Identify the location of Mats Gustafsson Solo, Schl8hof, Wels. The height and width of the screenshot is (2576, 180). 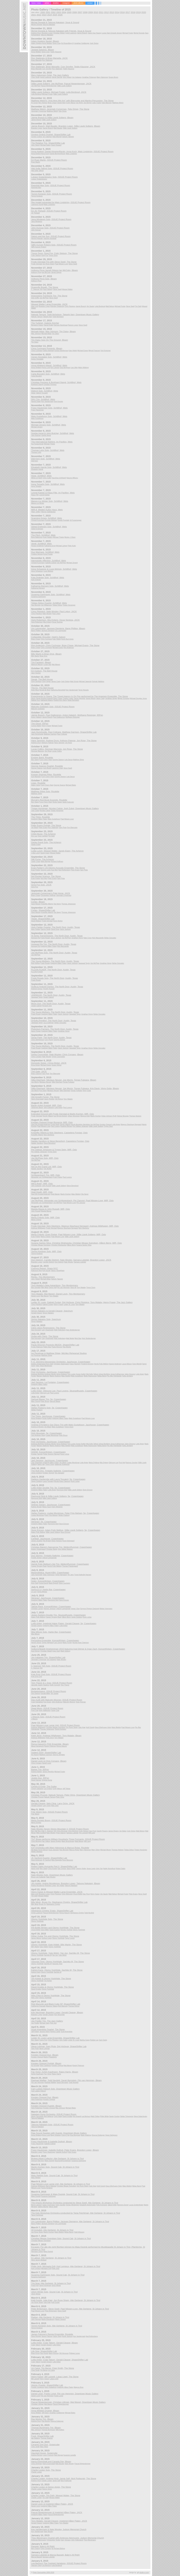
(49, 416).